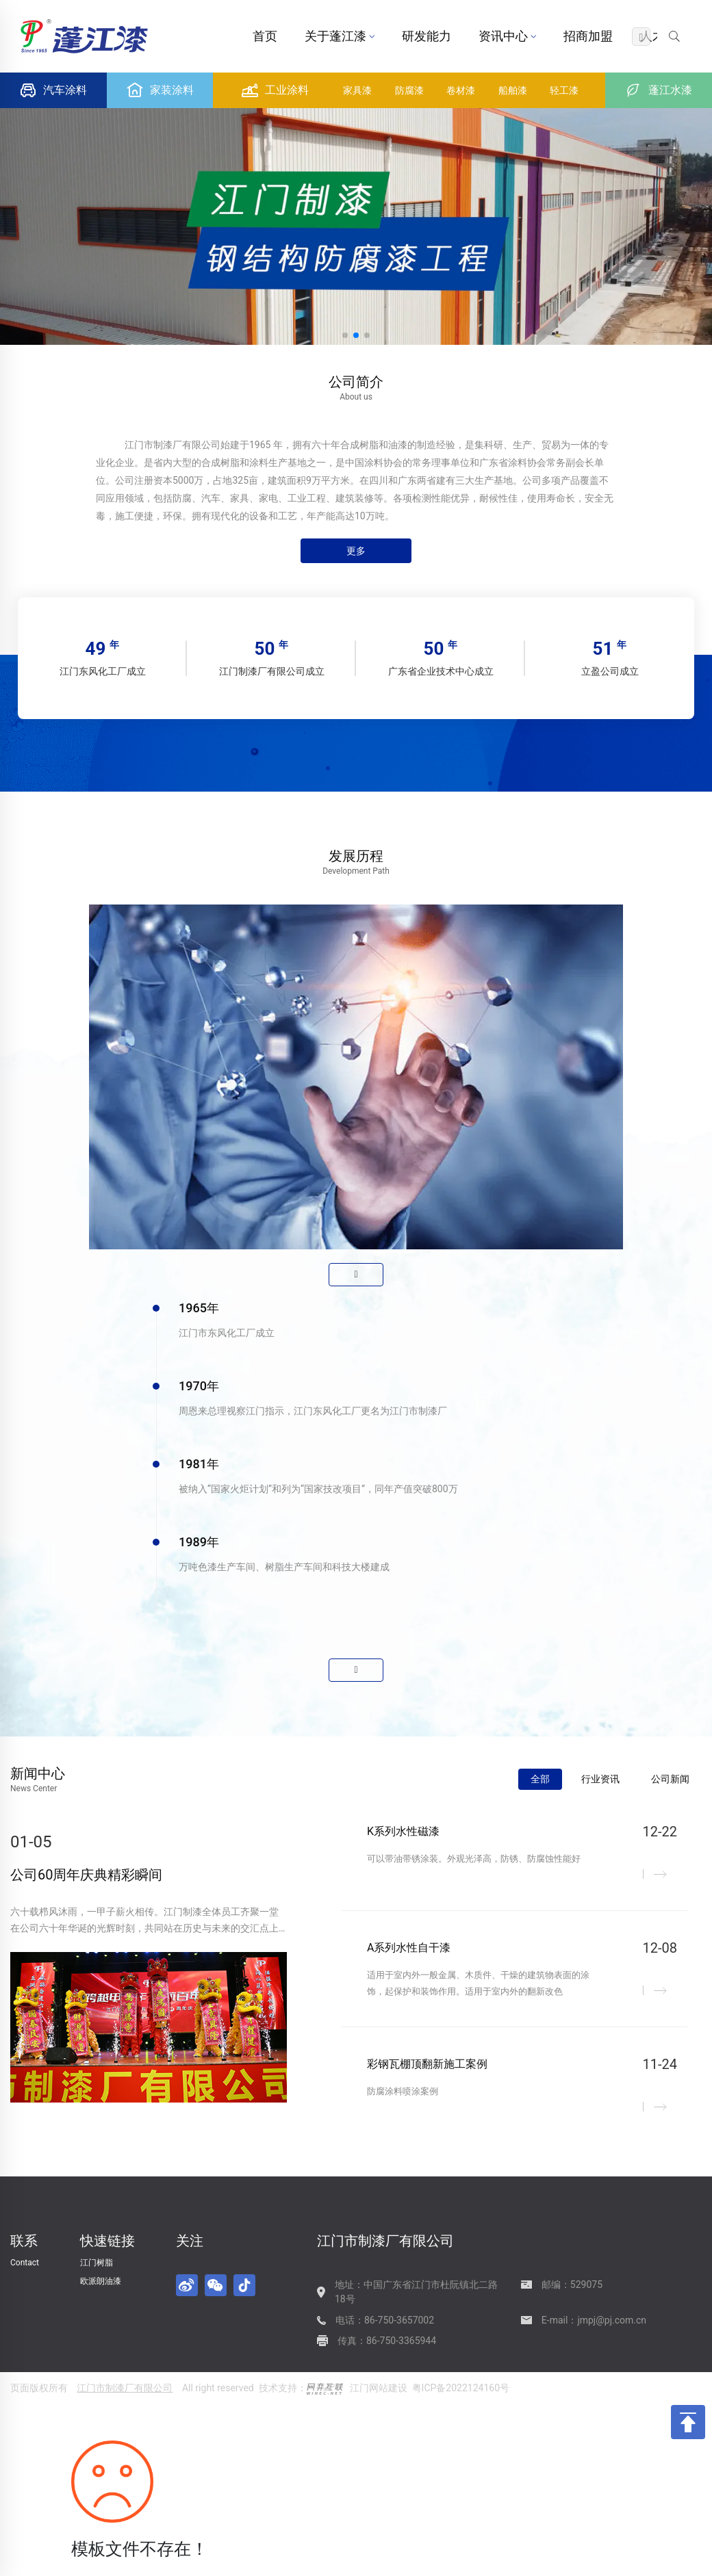 This screenshot has height=2576, width=712. What do you see at coordinates (275, 90) in the screenshot?
I see `工业涂料` at bounding box center [275, 90].